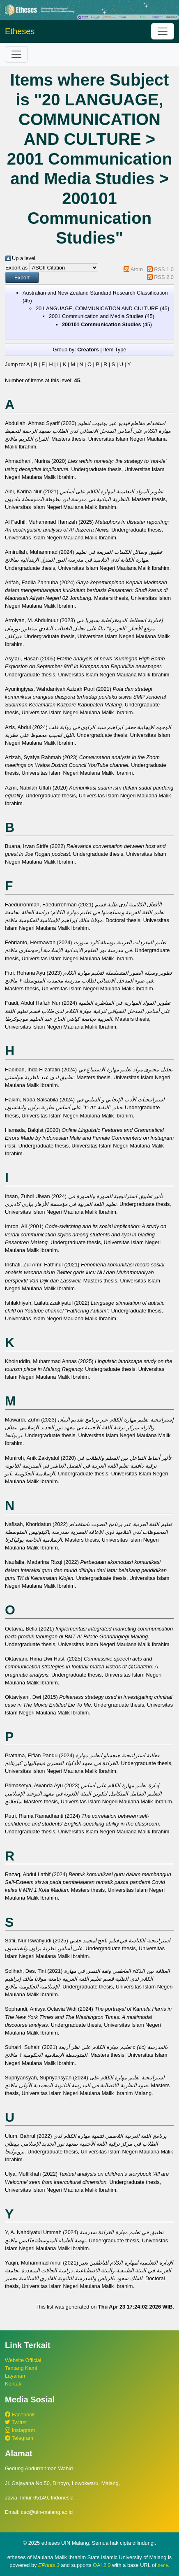 This screenshot has height=2576, width=179. I want to click on Tentang Kami, so click(21, 2368).